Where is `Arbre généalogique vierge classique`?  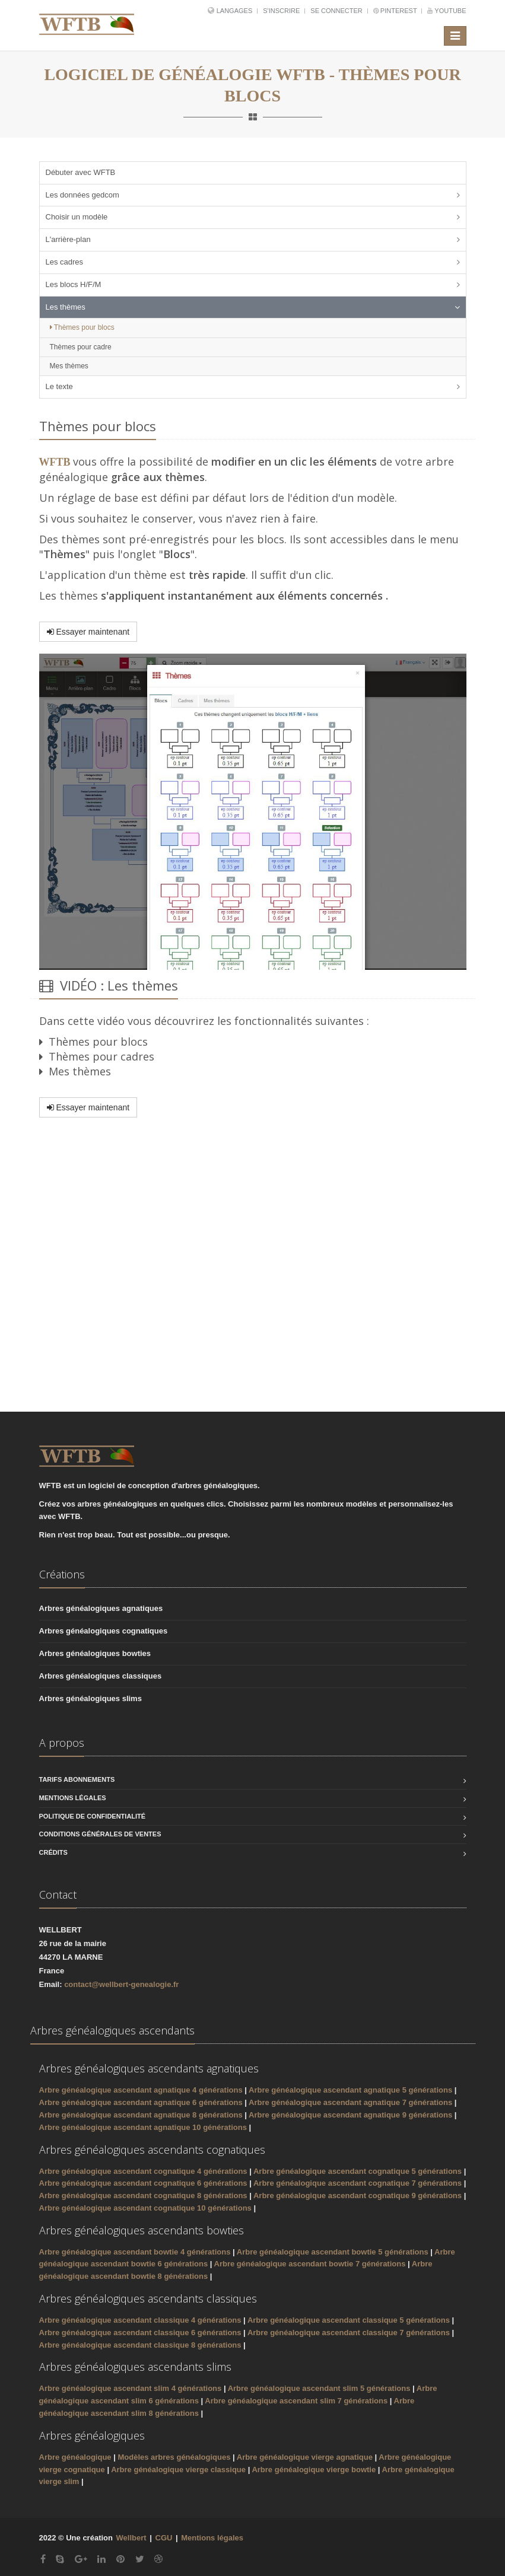
Arbre généalogique vierge classique is located at coordinates (179, 2469).